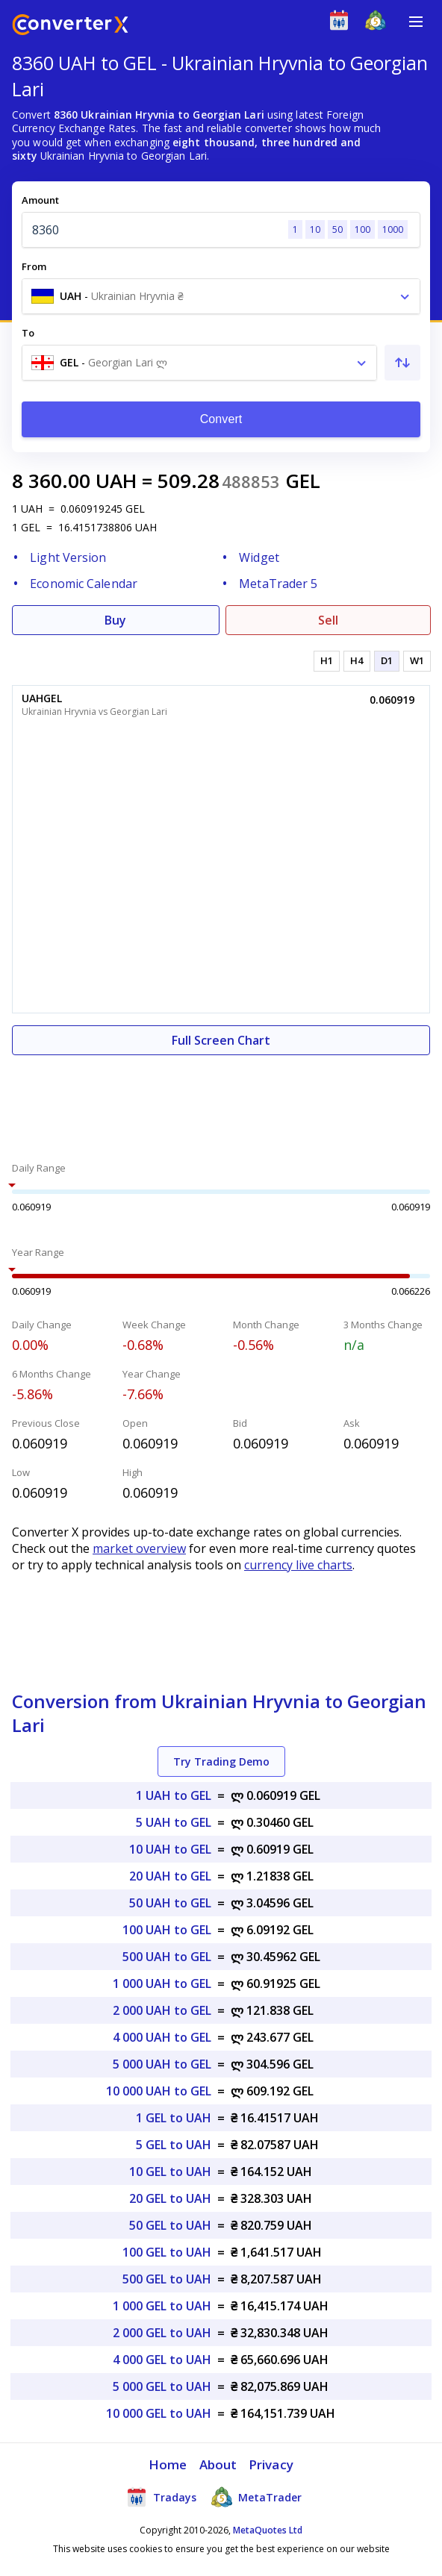 Image resolution: width=442 pixels, height=2576 pixels. I want to click on 10 GEL to UAH, so click(170, 2171).